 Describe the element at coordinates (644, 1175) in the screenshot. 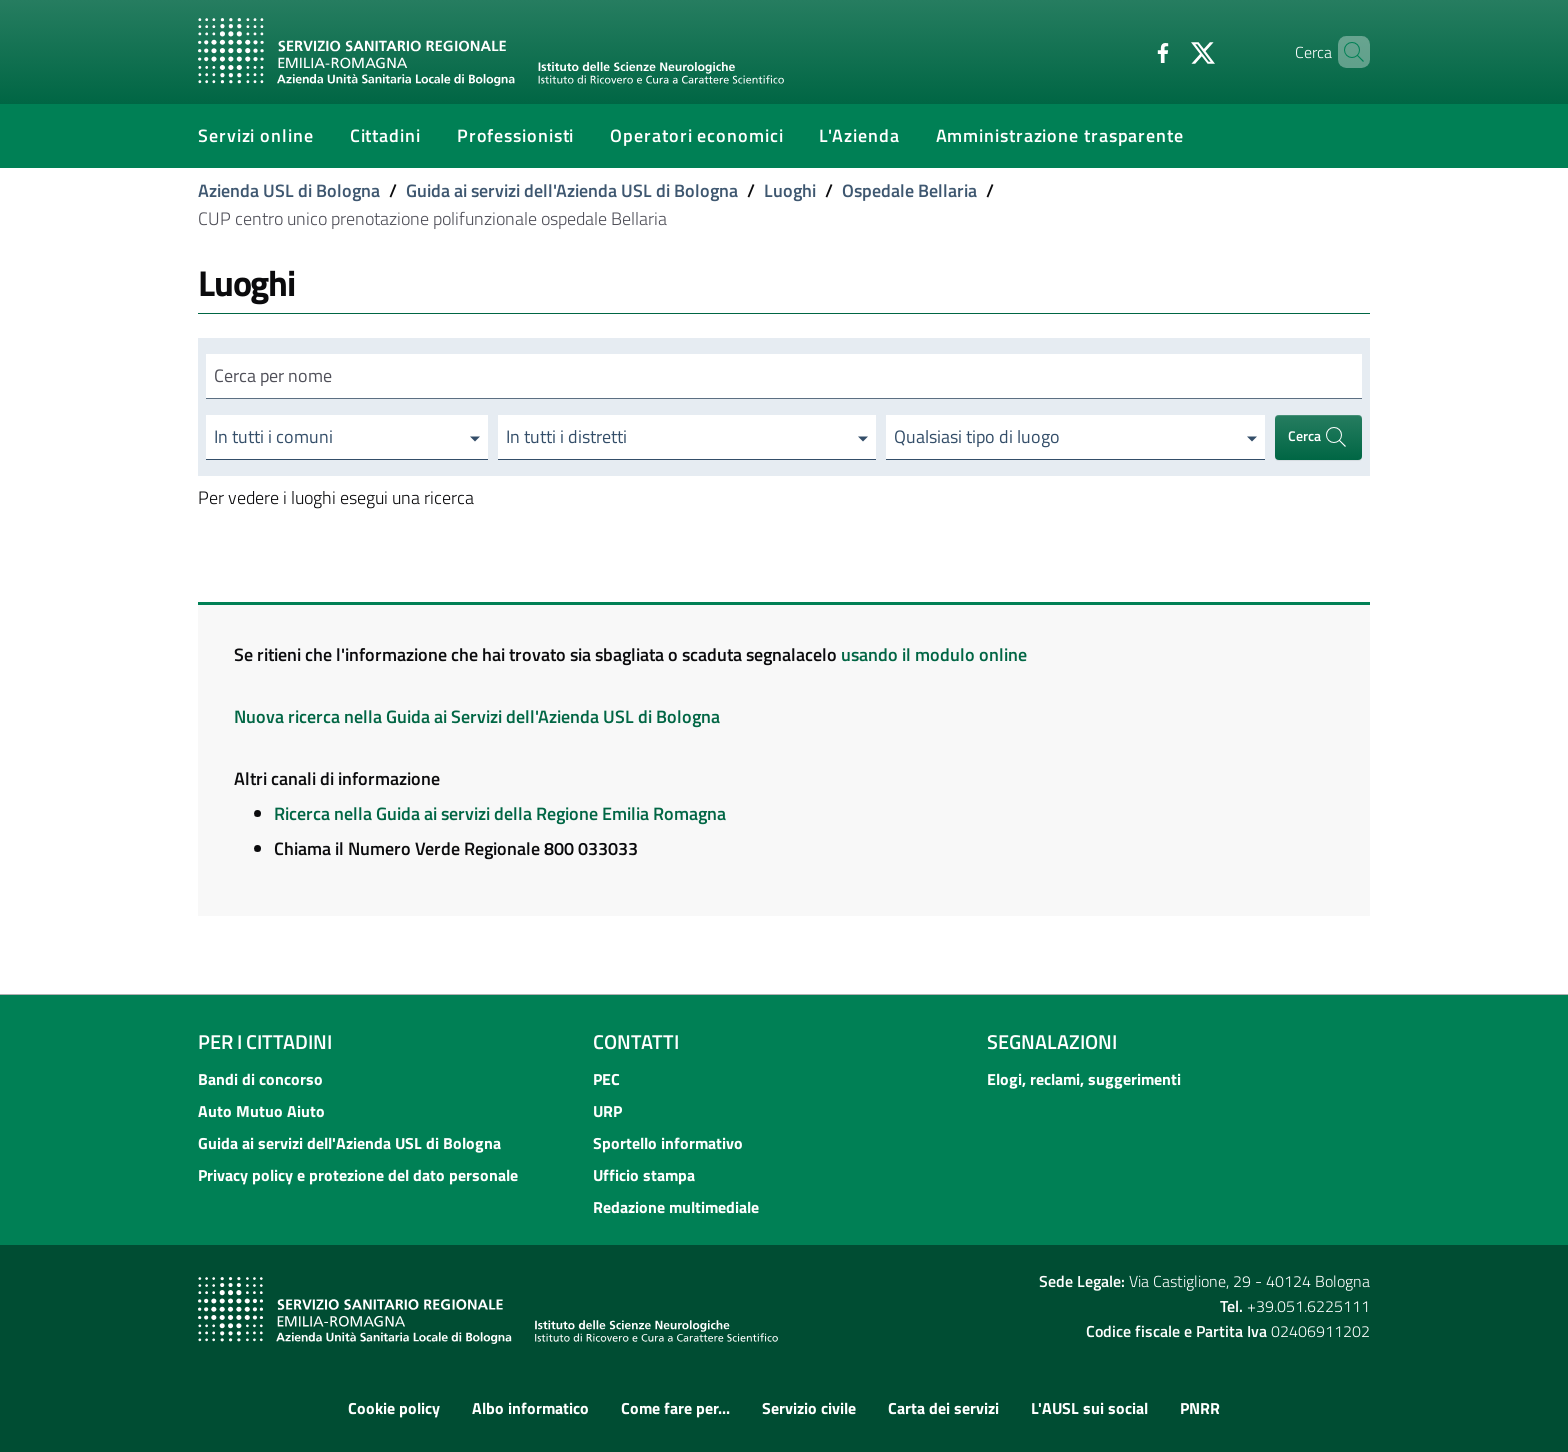

I see `Ufficio stampa` at that location.